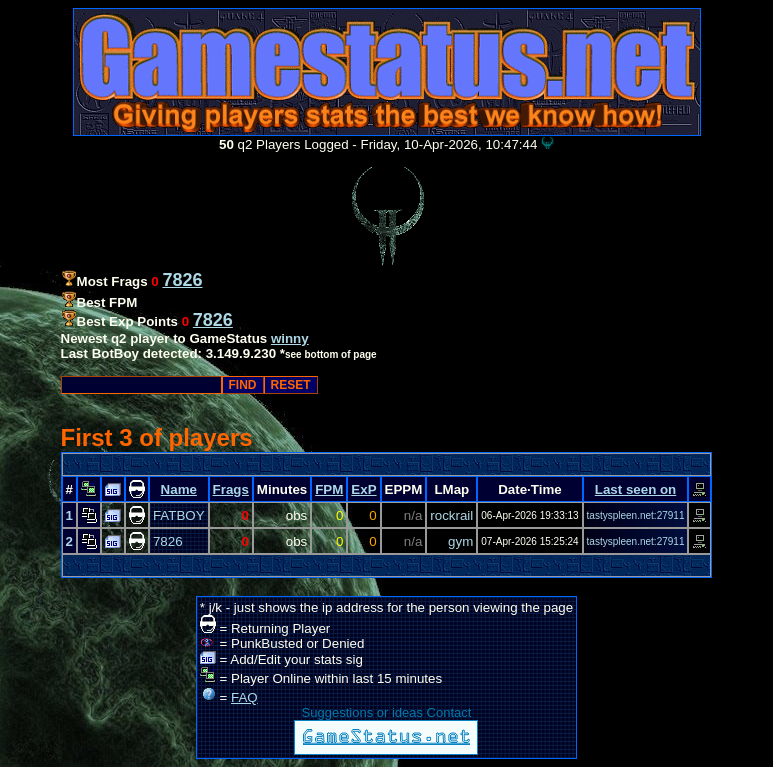  What do you see at coordinates (179, 489) in the screenshot?
I see `Name` at bounding box center [179, 489].